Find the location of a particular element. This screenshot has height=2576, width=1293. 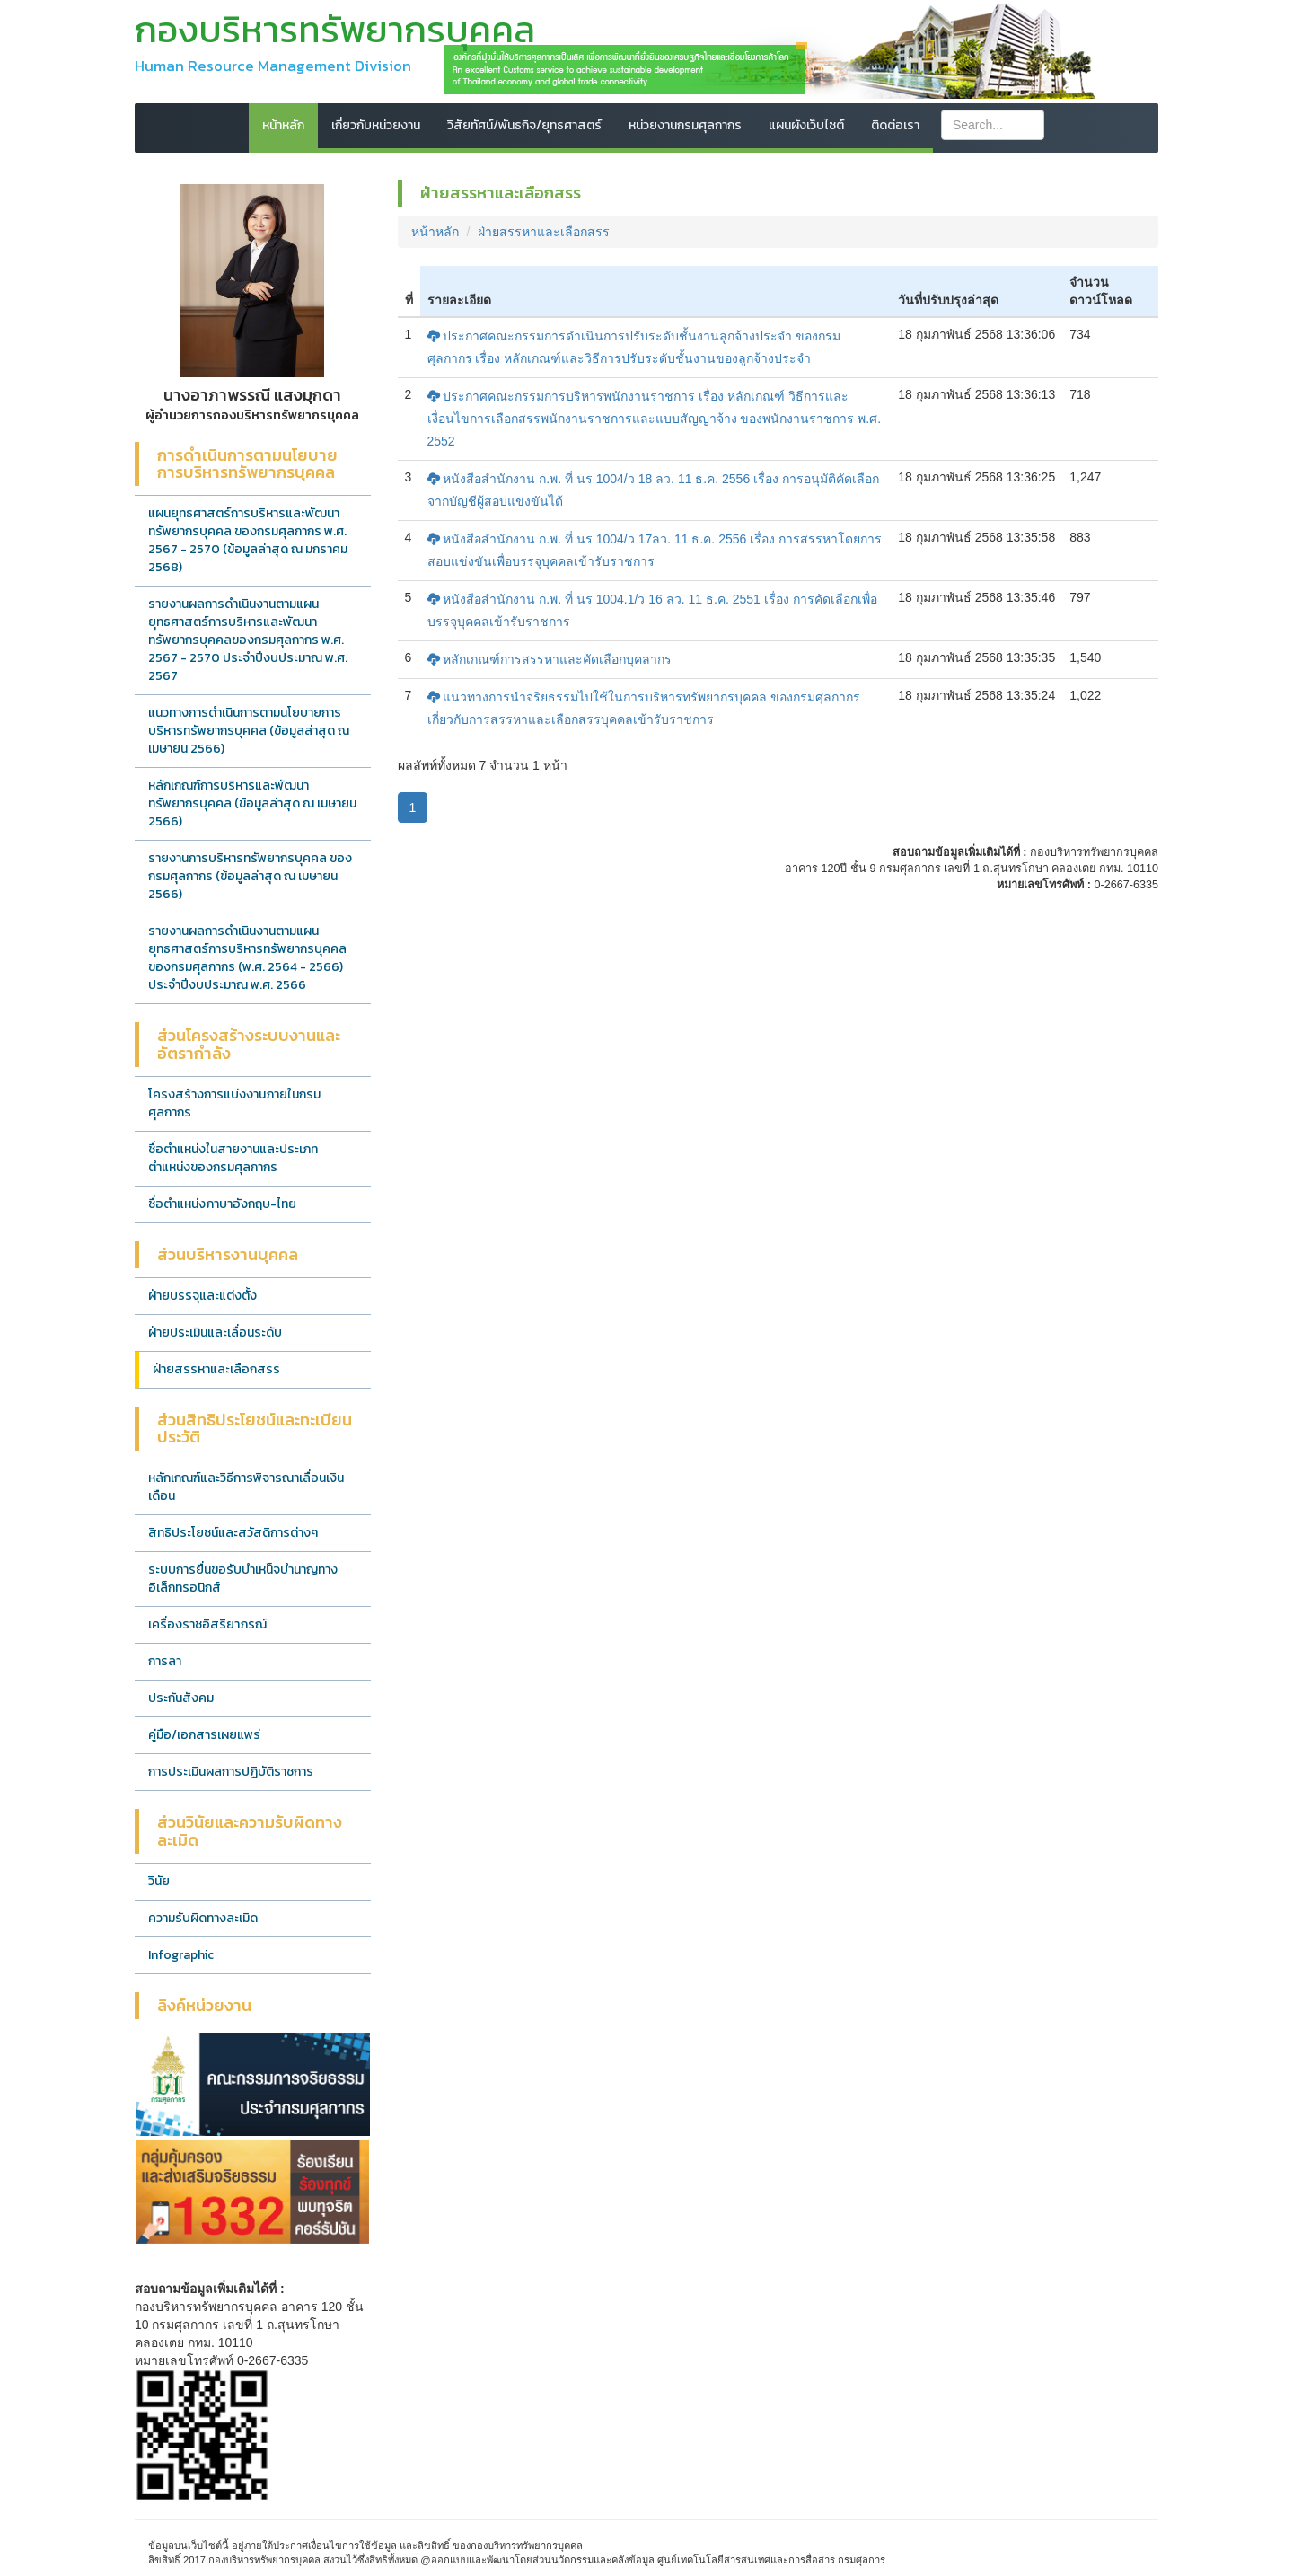

การประเมินผลการปฏิบัติราชการ is located at coordinates (230, 1771).